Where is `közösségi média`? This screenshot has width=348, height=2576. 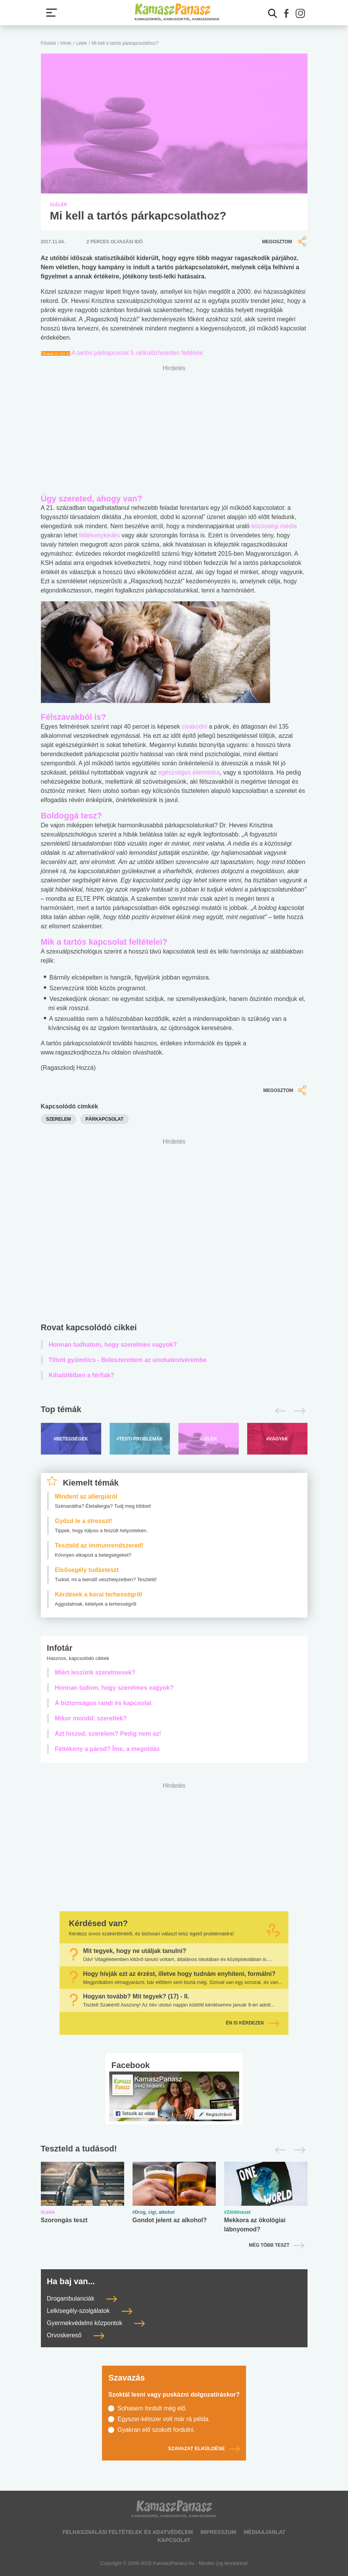
közösségi média is located at coordinates (274, 526).